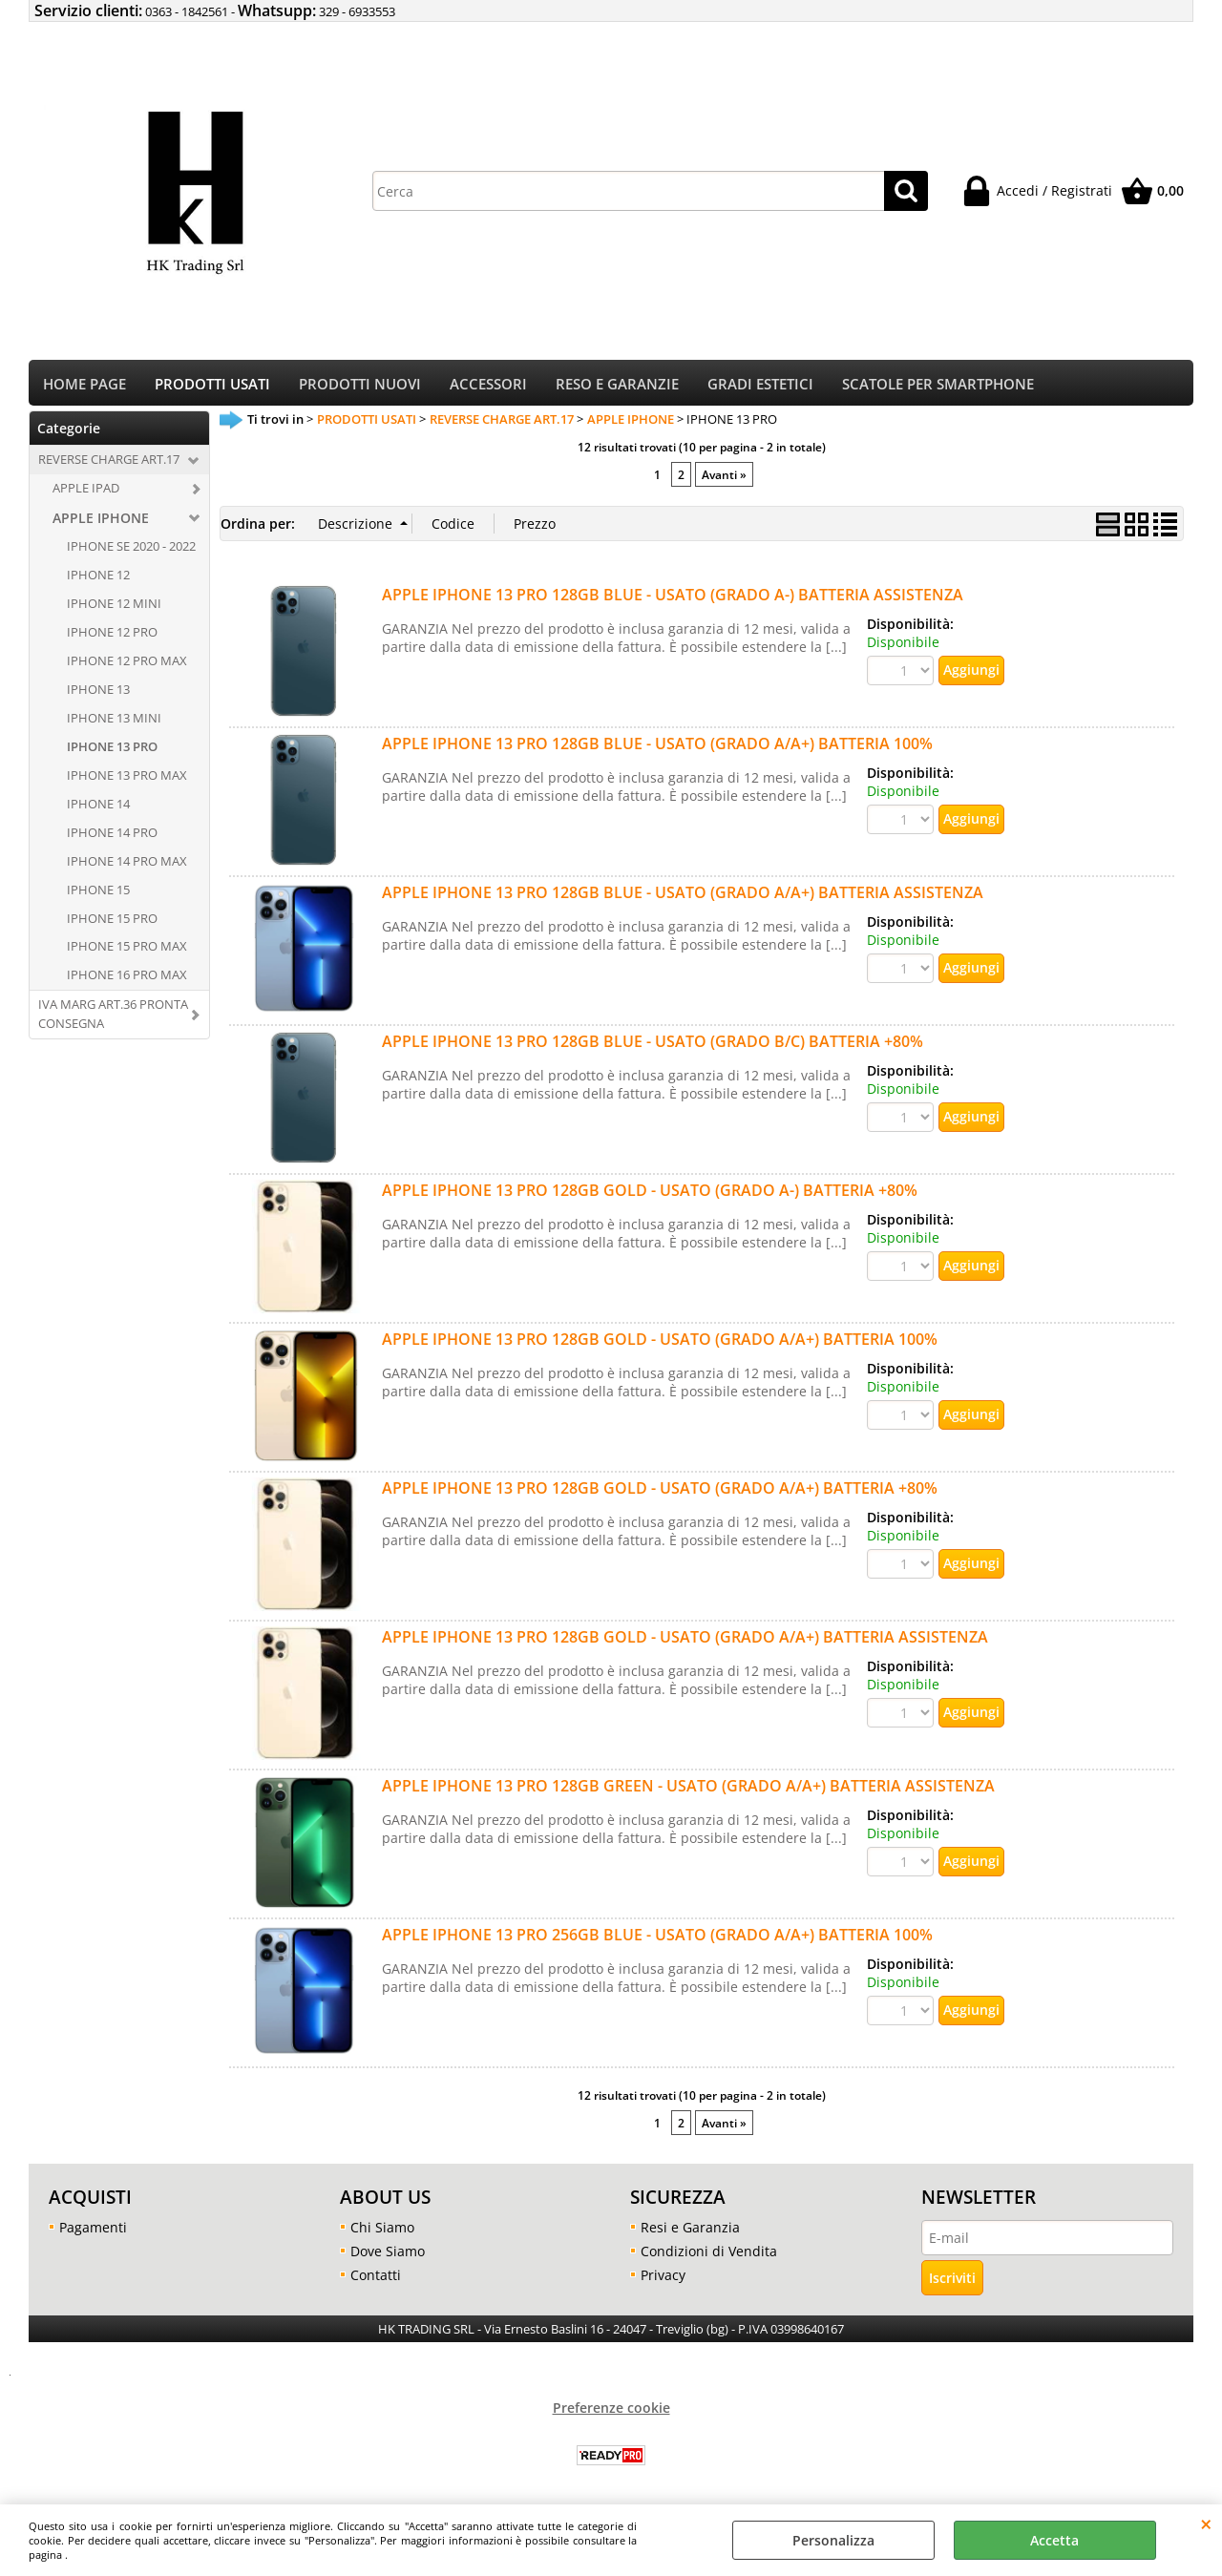  I want to click on APPLE IPHONE, so click(101, 524).